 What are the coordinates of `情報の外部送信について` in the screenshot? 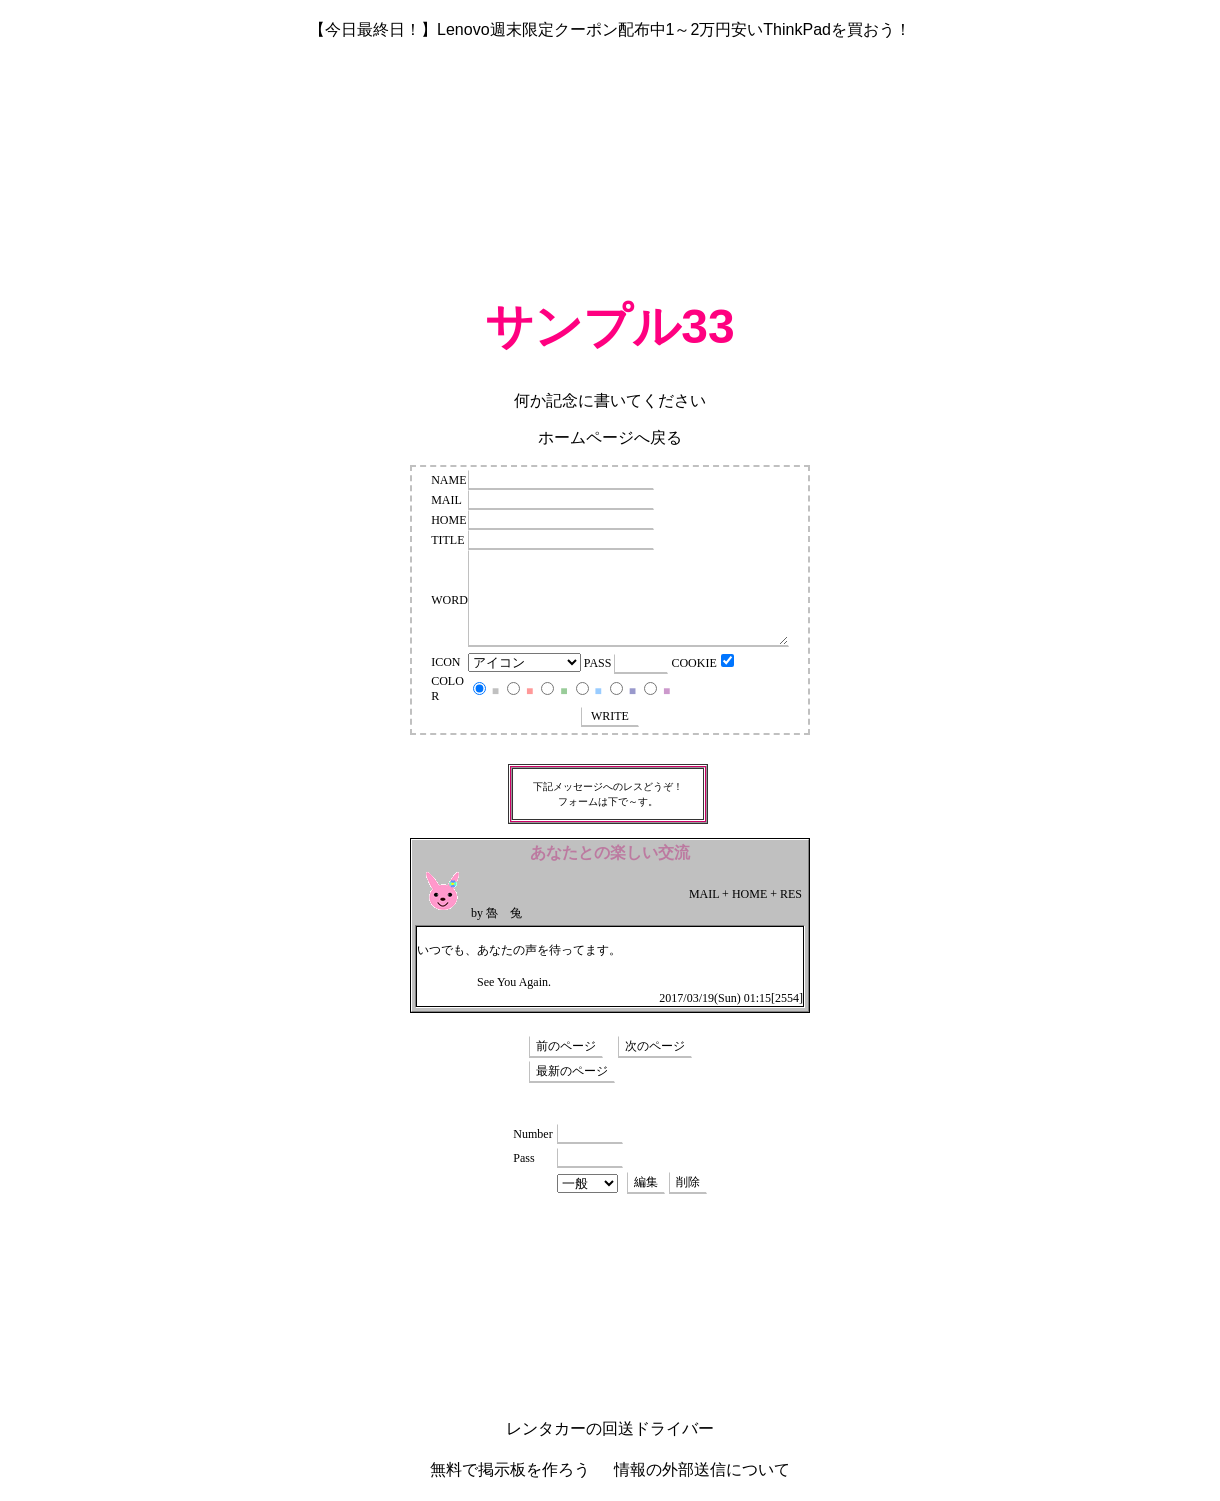 It's located at (702, 1469).